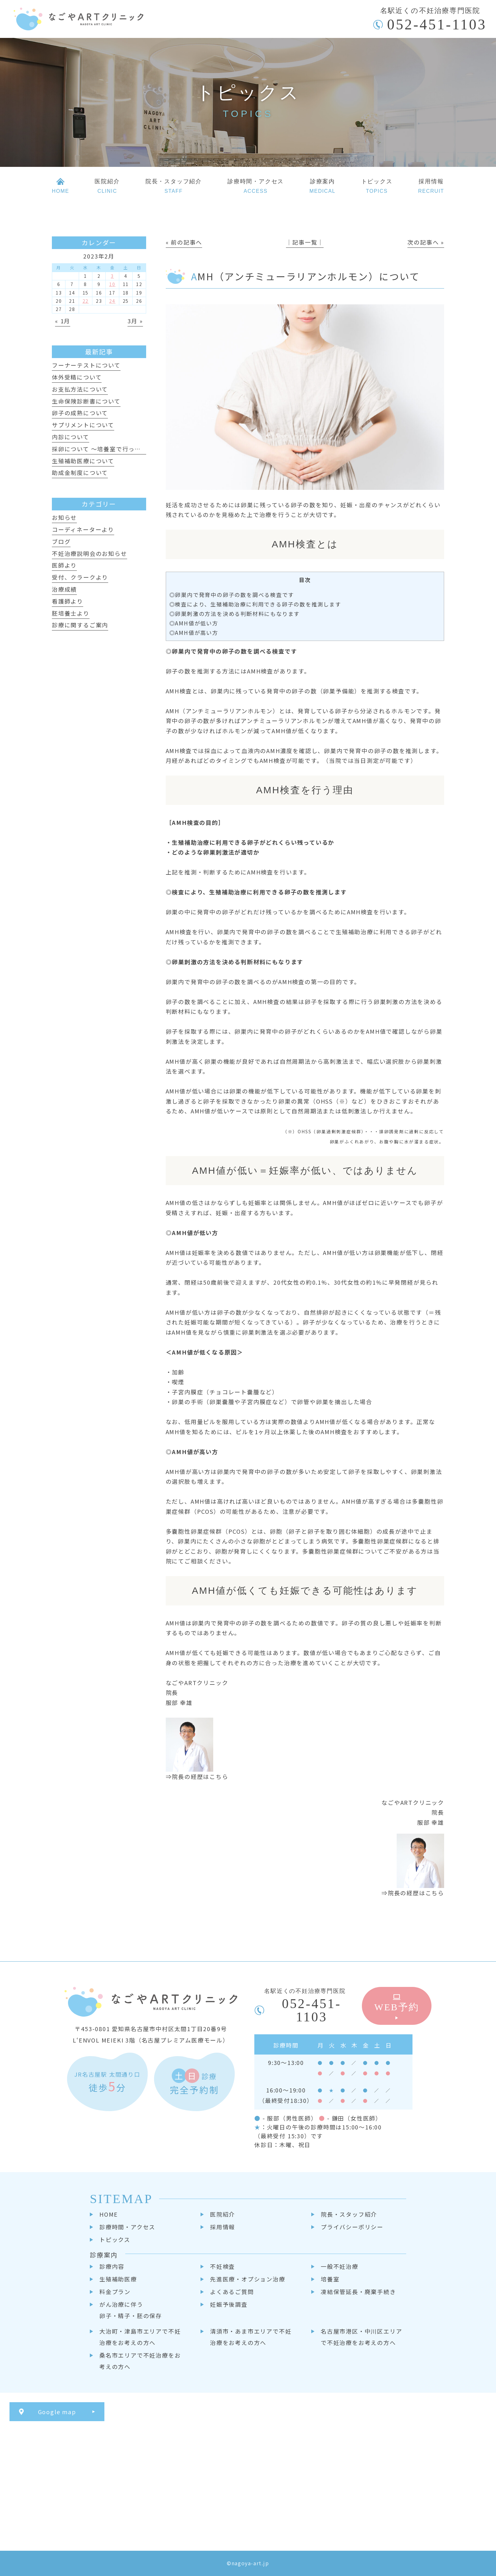 The height and width of the screenshot is (2576, 496). I want to click on プライバシーポリシー, so click(352, 2227).